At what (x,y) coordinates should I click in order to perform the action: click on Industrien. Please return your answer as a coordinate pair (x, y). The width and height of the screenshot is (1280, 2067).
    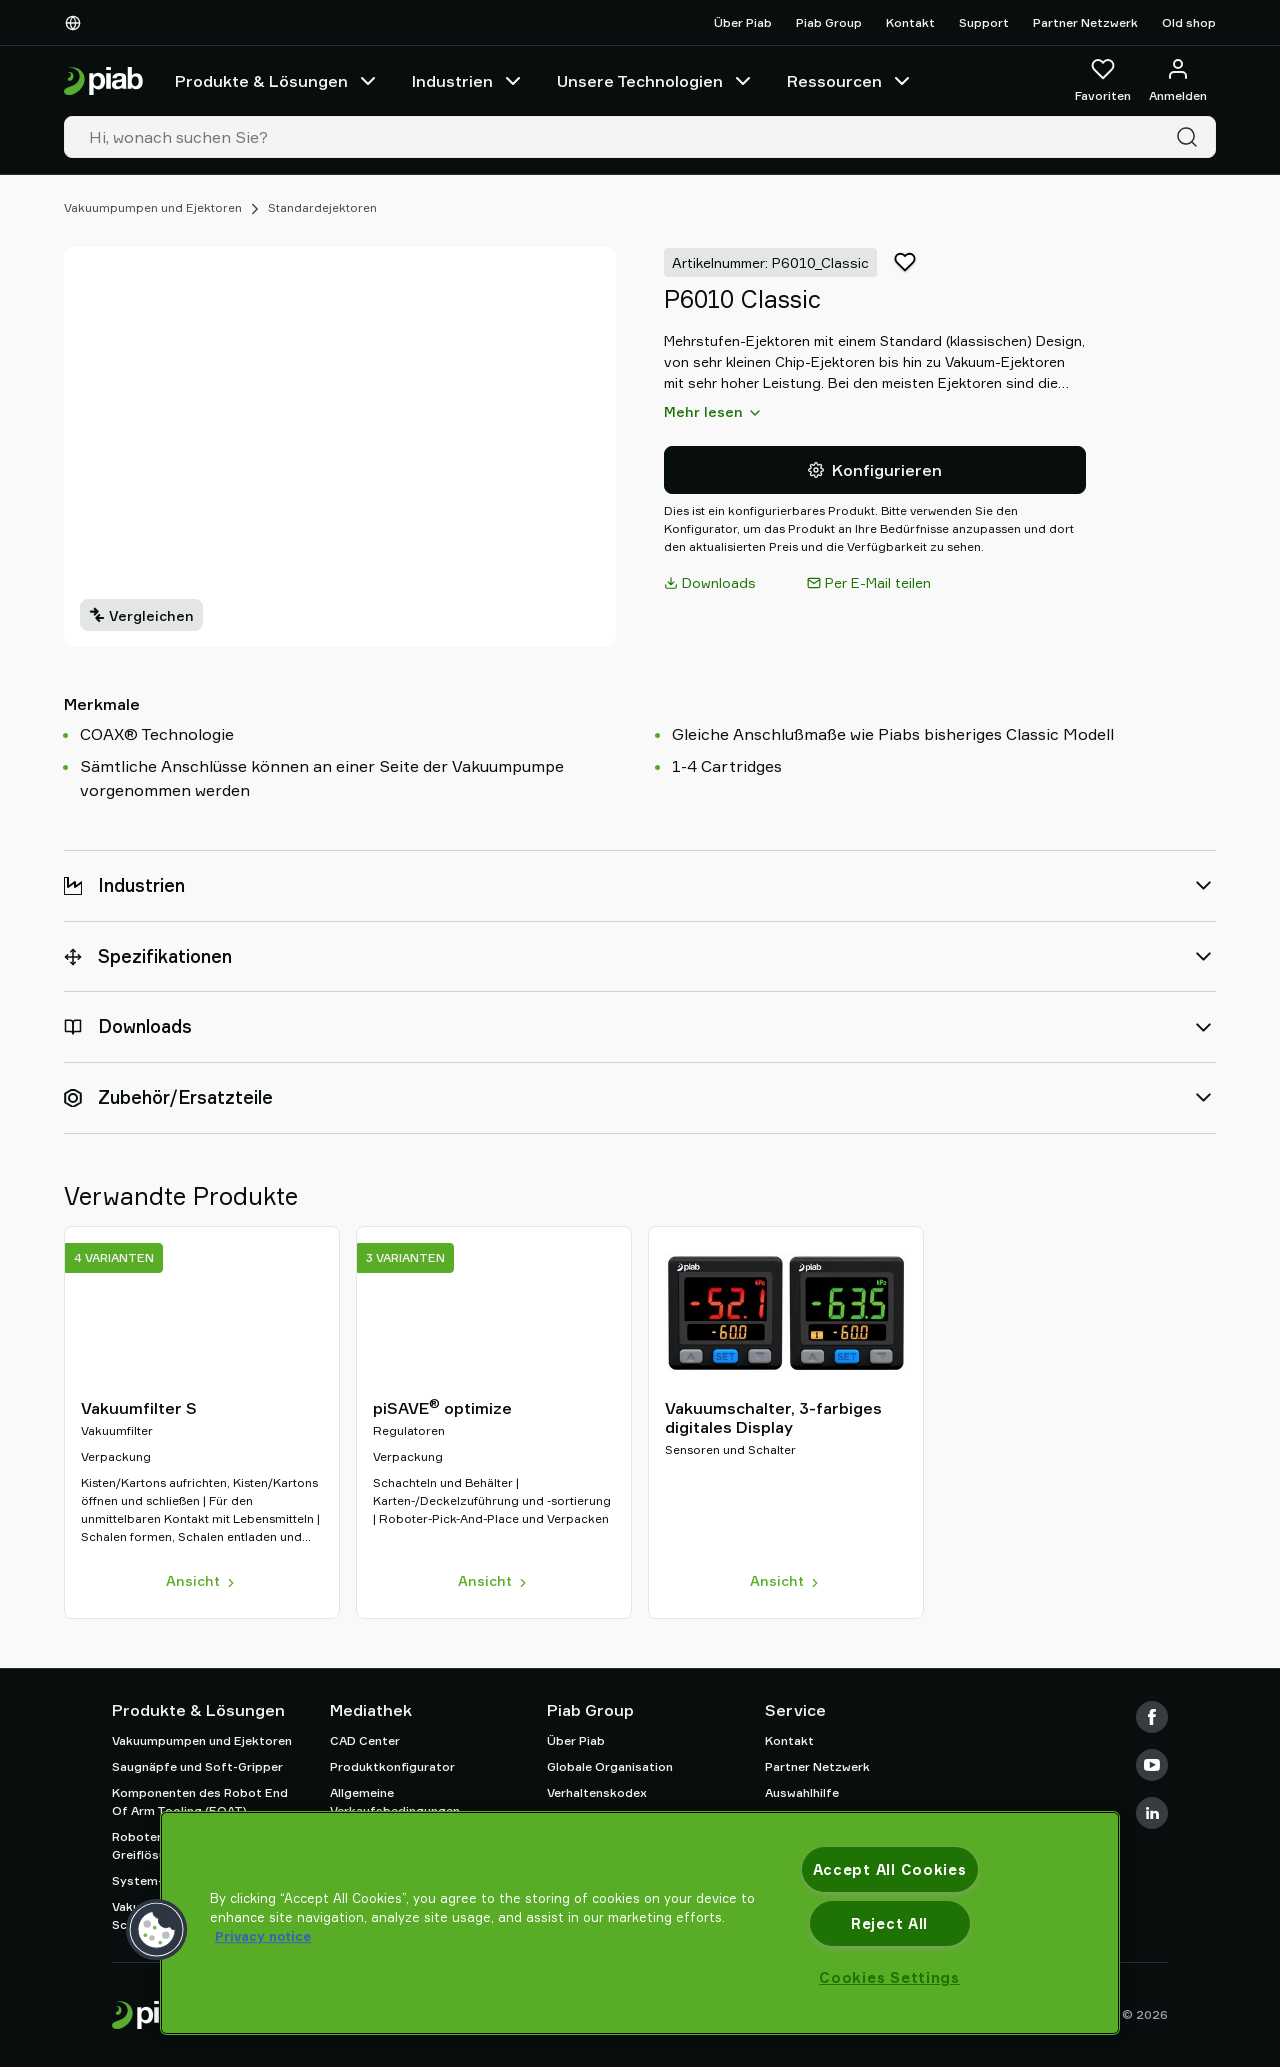
    Looking at the image, I should click on (468, 81).